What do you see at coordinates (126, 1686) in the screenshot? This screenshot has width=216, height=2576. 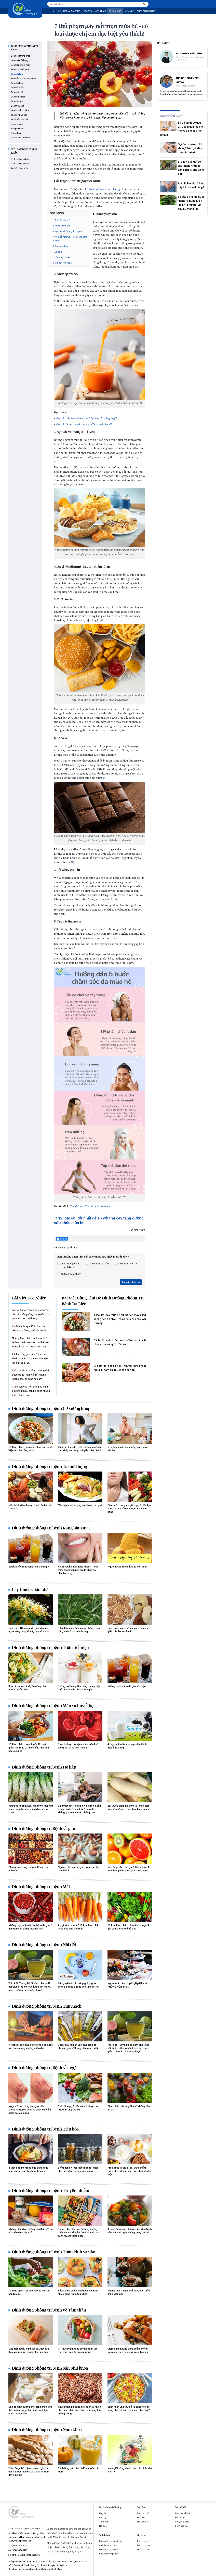 I see `Những thực phẩm dễ gây sỏi thận` at bounding box center [126, 1686].